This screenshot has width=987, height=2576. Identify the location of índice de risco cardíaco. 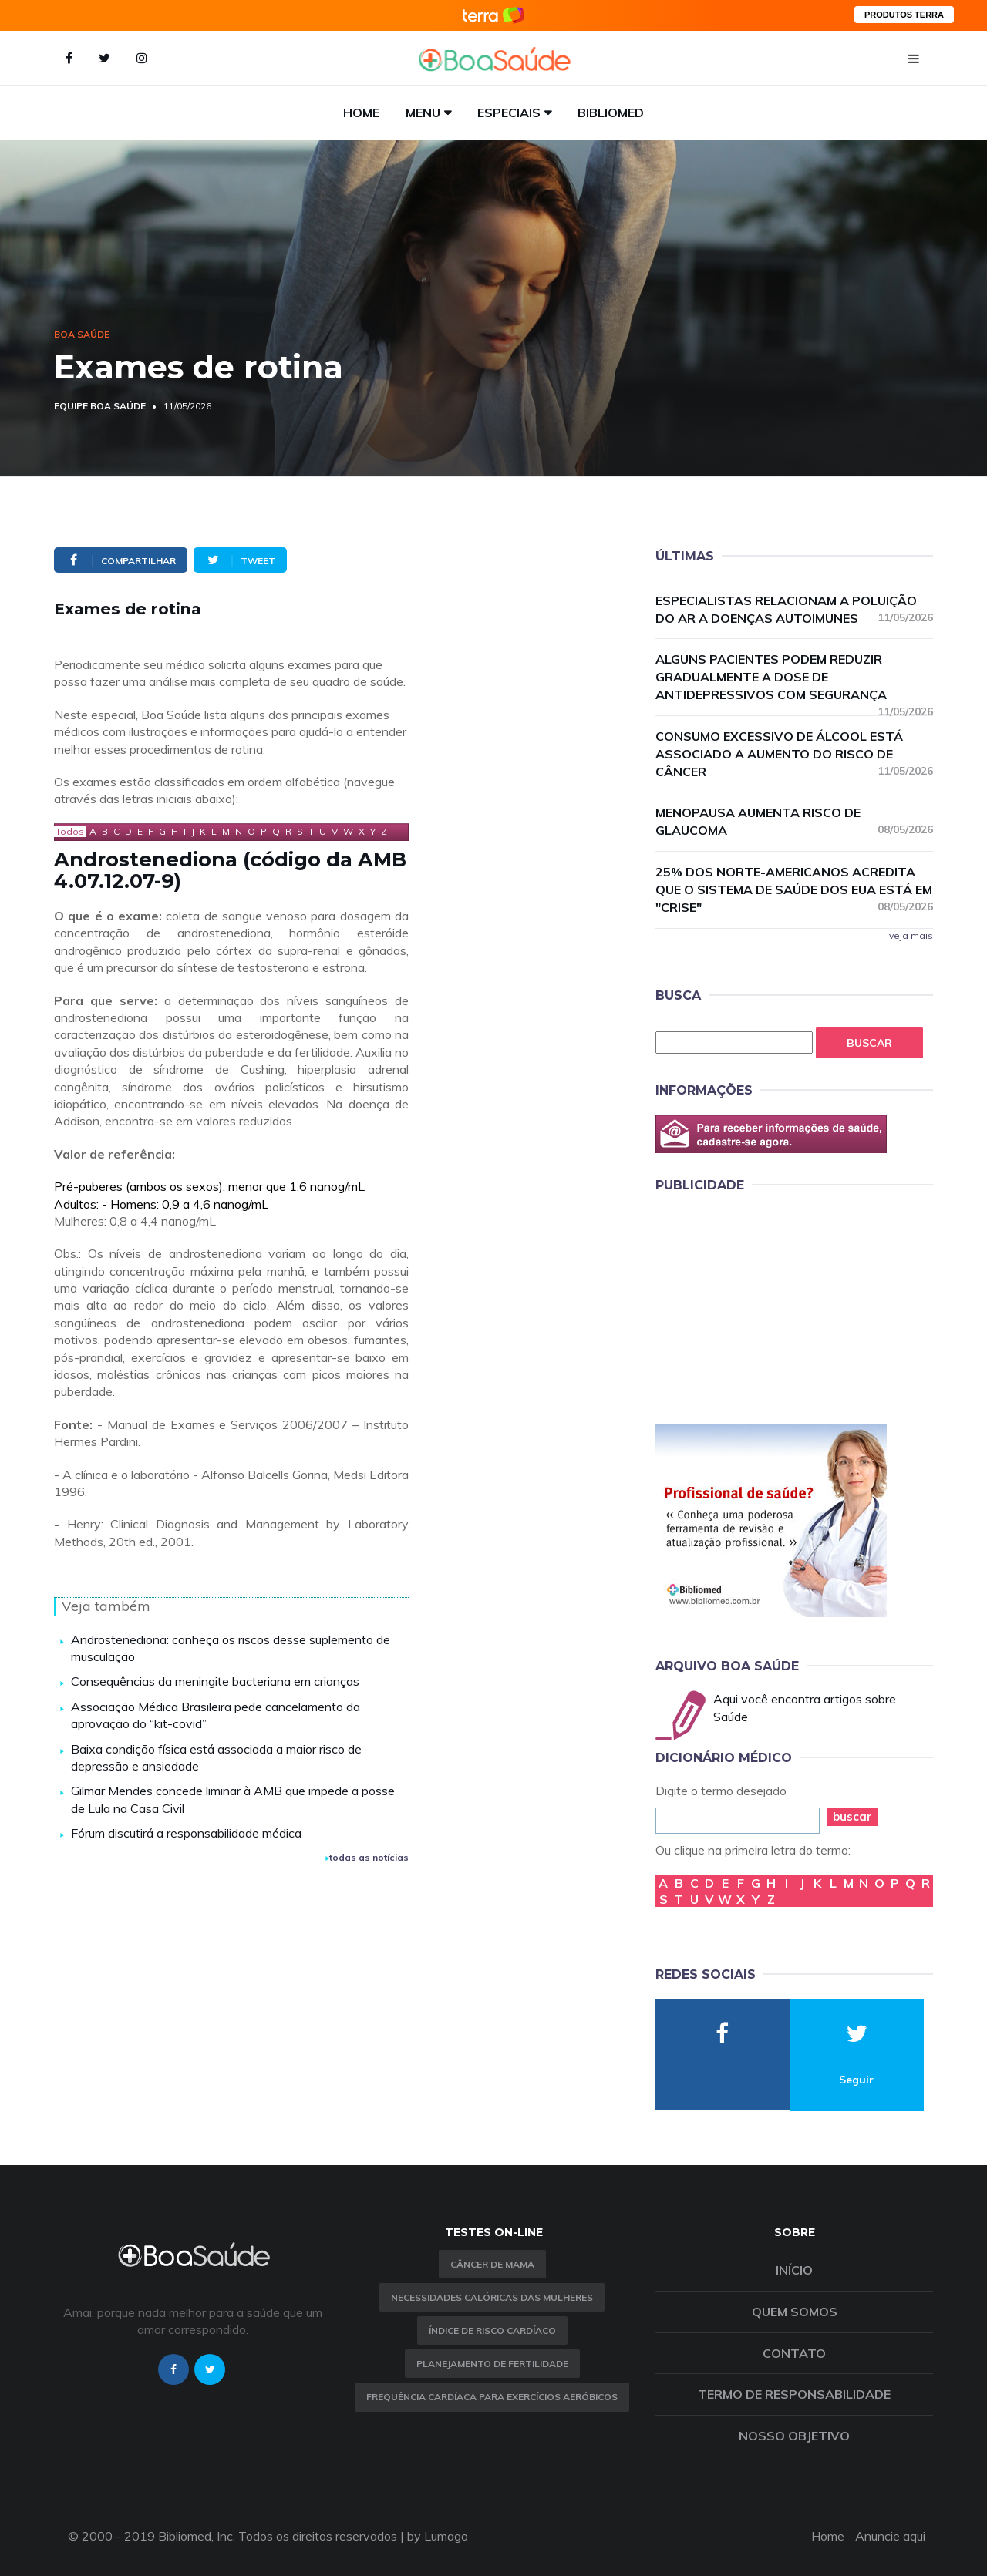
(492, 2330).